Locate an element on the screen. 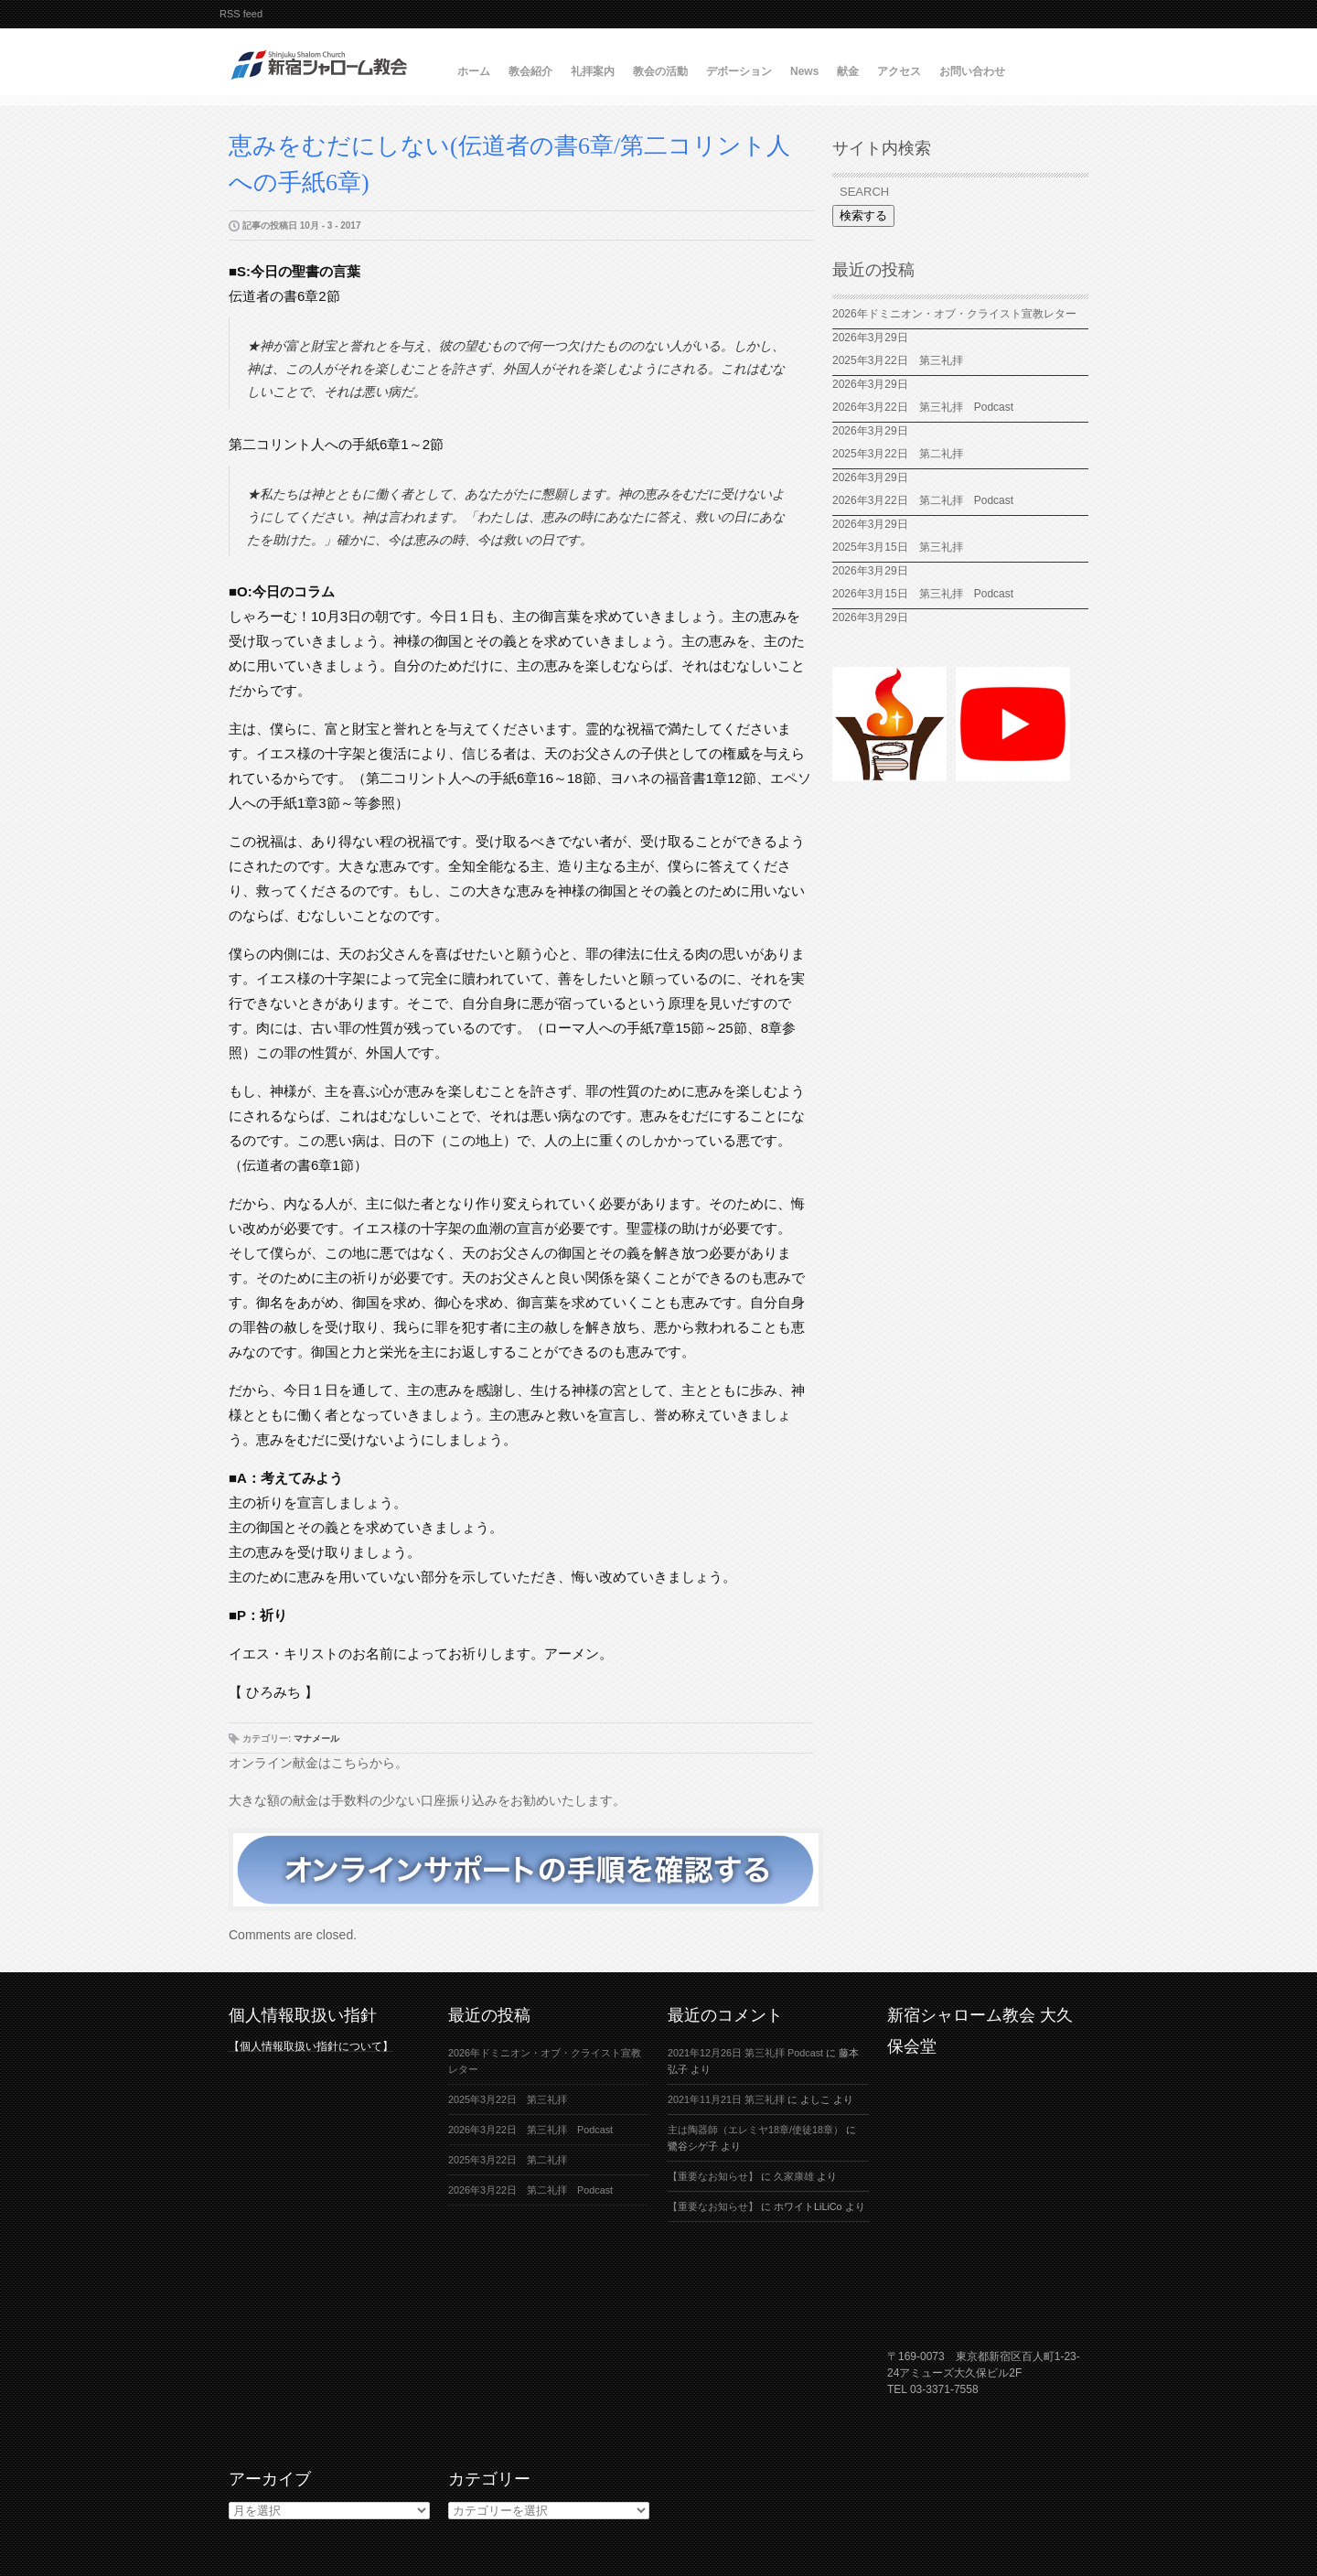 The image size is (1317, 2576). 2021年12月26日 第三礼拝 Podcast is located at coordinates (745, 2052).